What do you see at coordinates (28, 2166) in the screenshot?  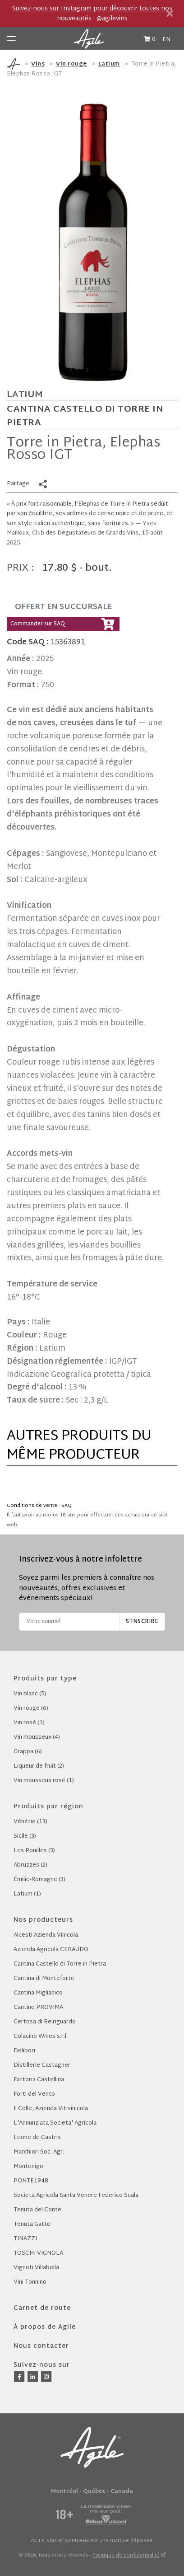 I see `Montenigo` at bounding box center [28, 2166].